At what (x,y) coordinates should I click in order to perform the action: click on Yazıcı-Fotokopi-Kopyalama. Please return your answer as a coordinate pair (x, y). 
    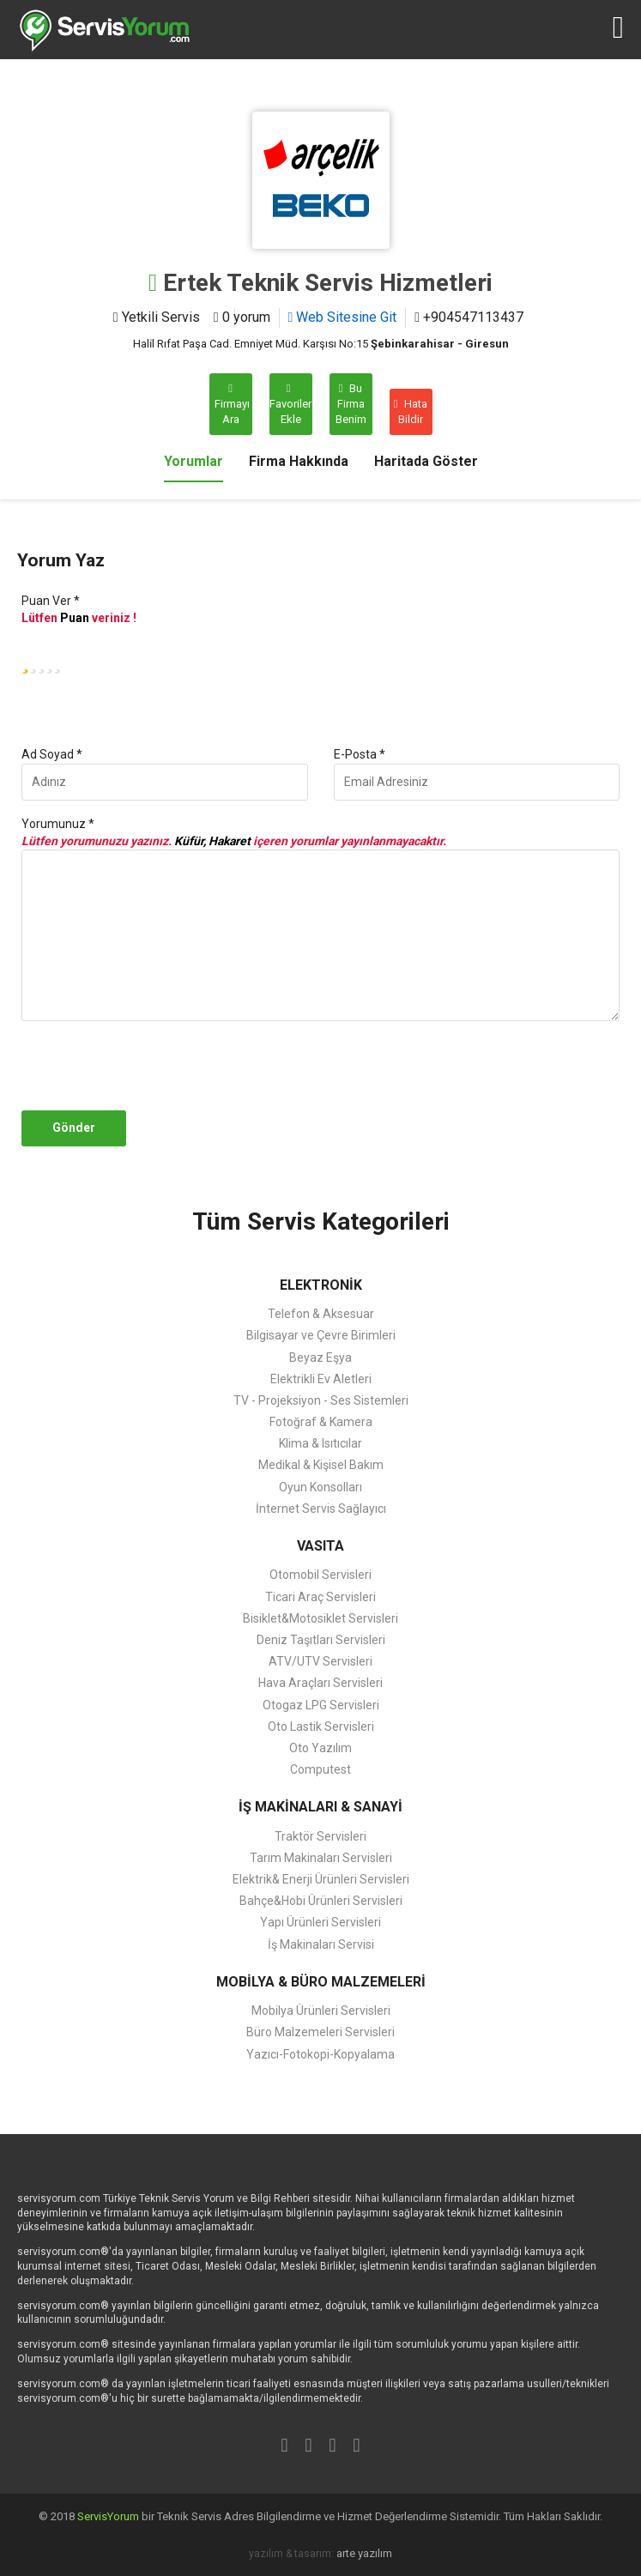
    Looking at the image, I should click on (320, 2054).